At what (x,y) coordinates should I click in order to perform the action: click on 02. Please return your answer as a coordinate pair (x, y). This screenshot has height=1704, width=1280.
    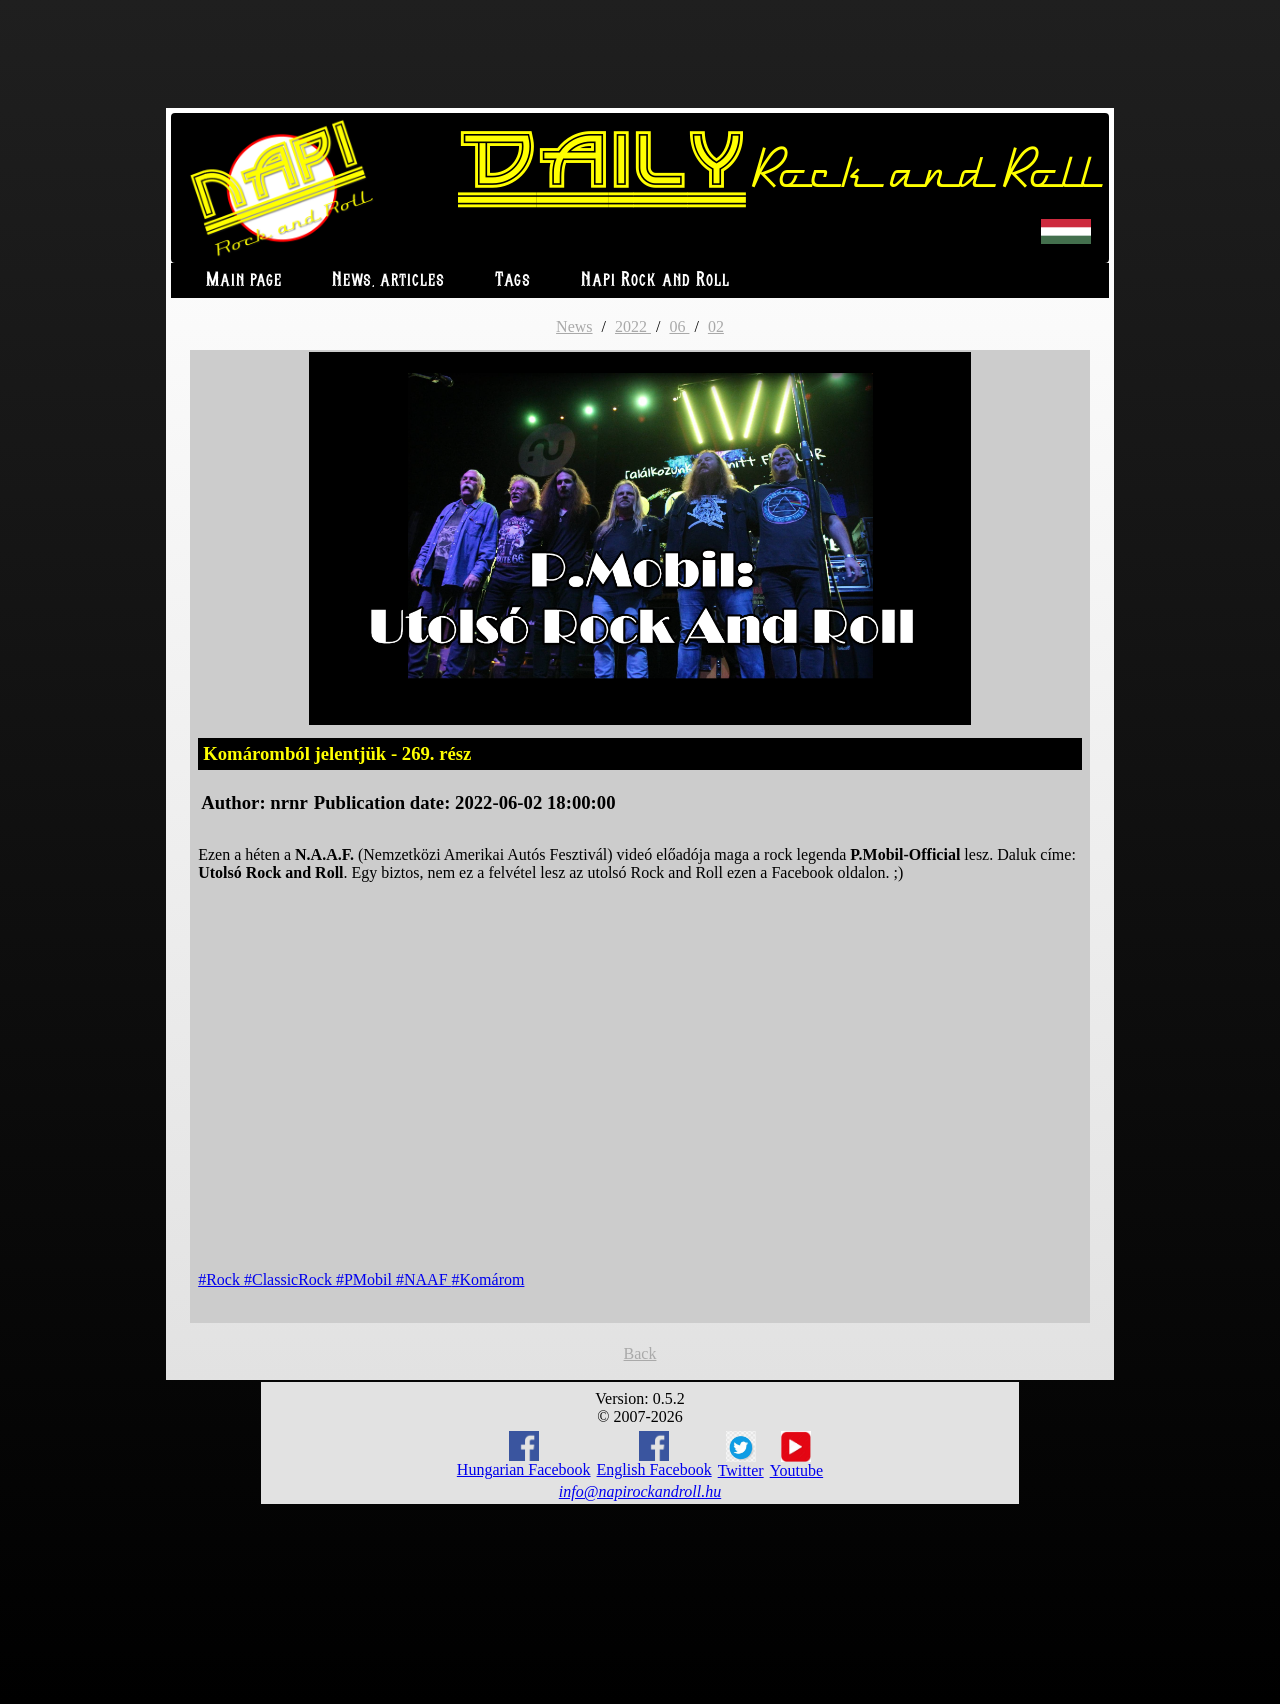
    Looking at the image, I should click on (716, 326).